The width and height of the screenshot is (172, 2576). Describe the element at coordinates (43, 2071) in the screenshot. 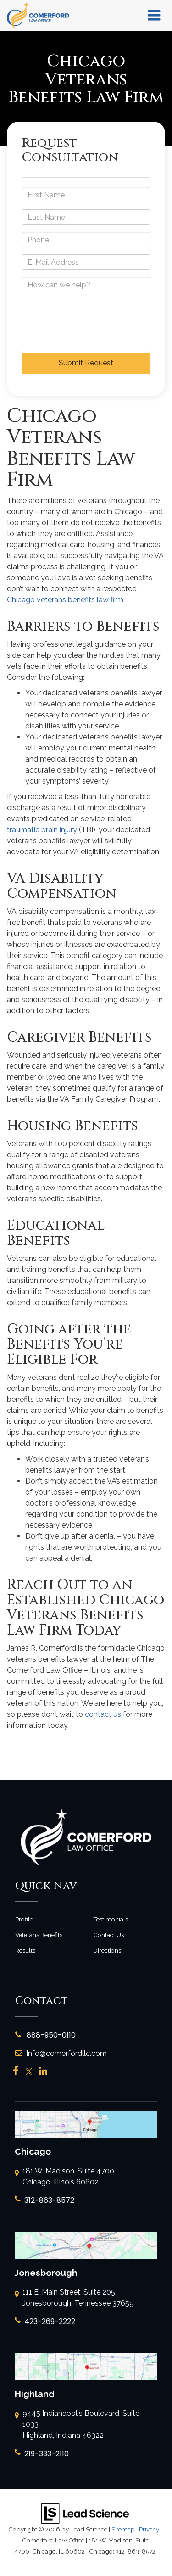

I see `[LinkedIn: Click to visit our LinkedIn page]` at that location.